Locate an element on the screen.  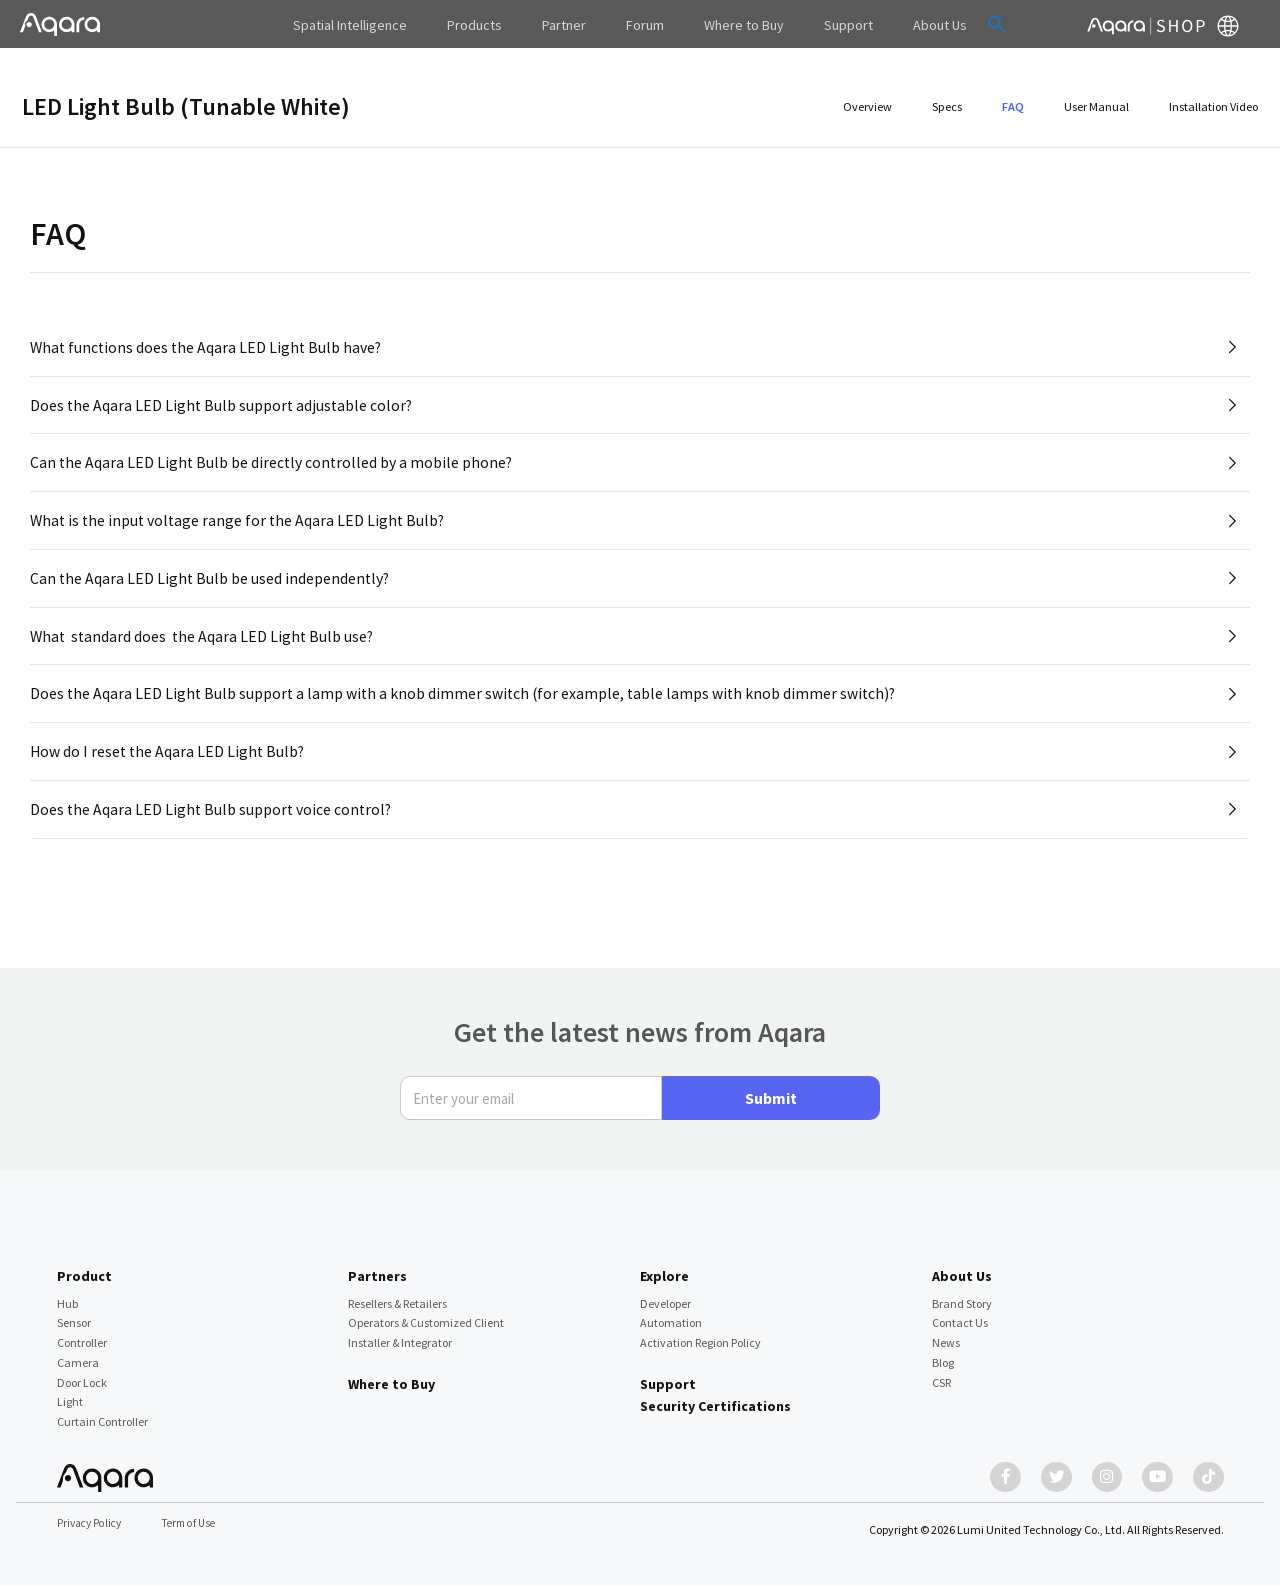
Brand Story is located at coordinates (962, 1294).